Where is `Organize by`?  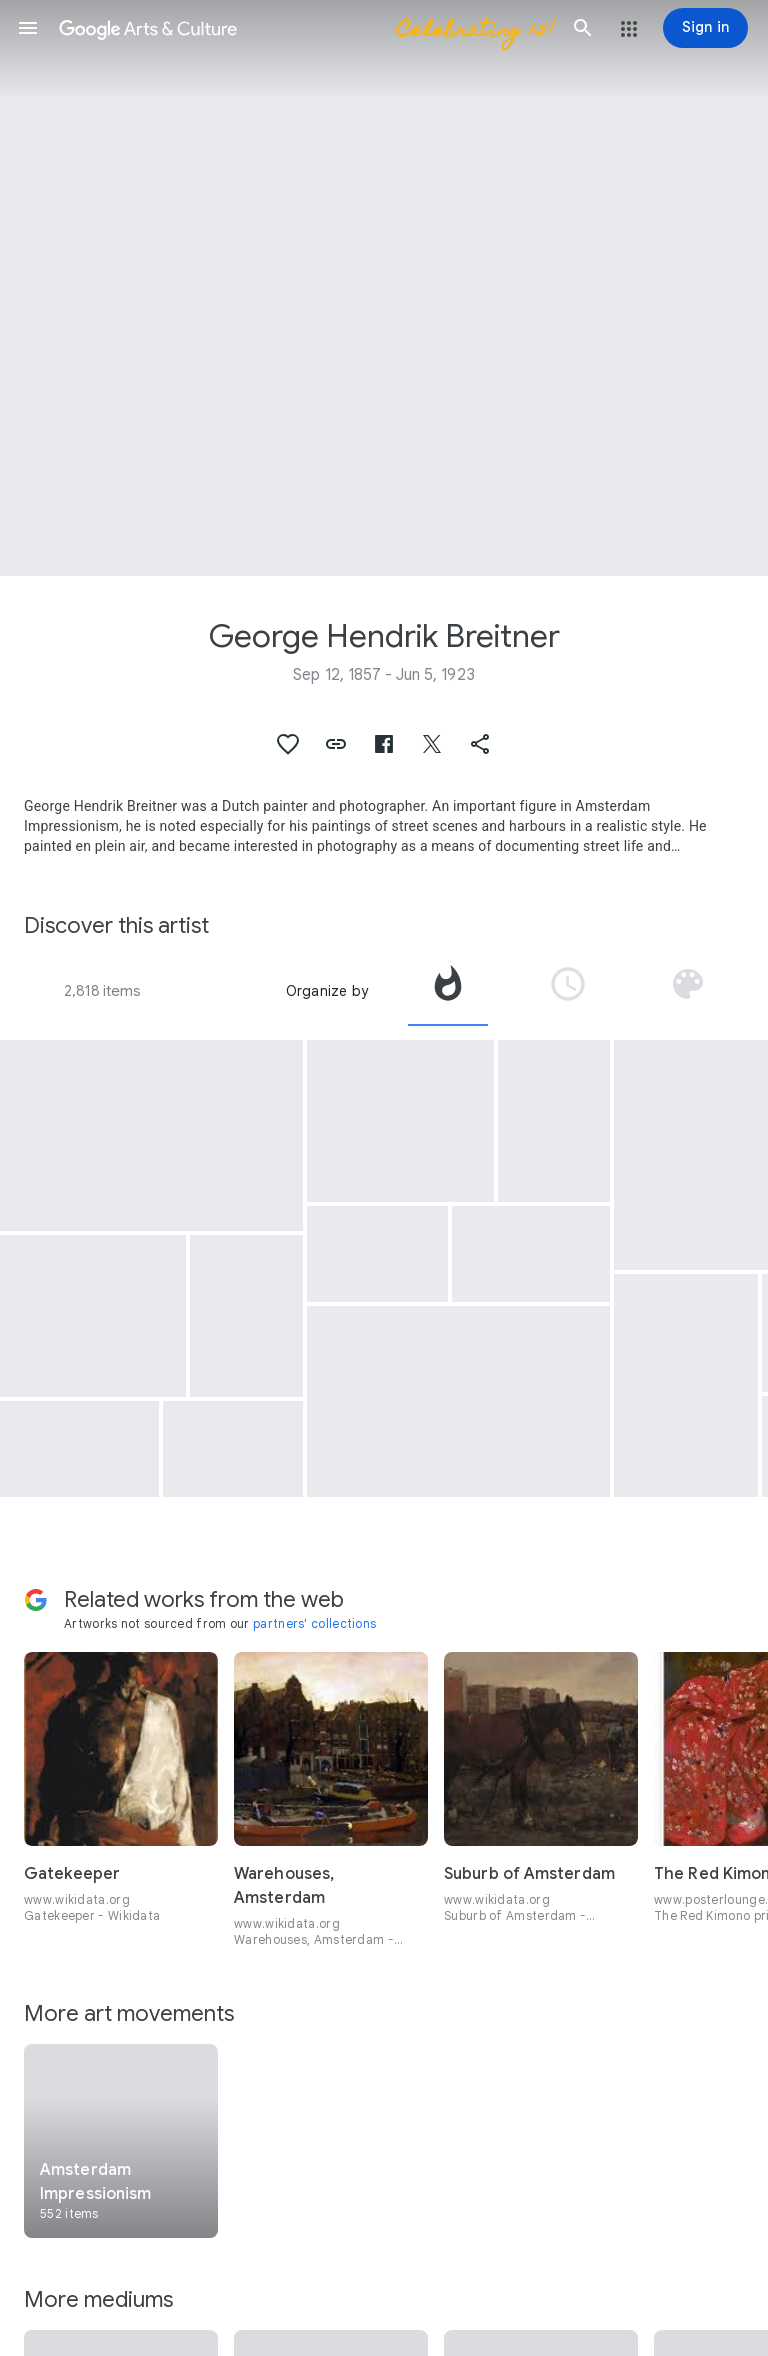 Organize by is located at coordinates (327, 991).